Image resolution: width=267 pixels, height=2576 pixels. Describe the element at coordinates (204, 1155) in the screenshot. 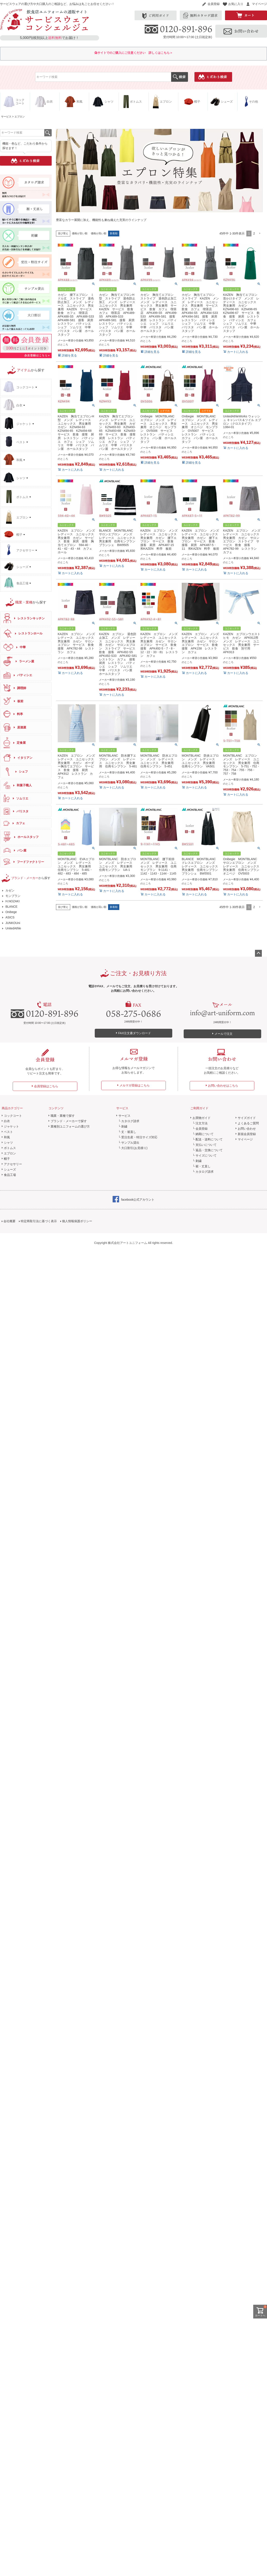

I see `└ サイズについて` at that location.